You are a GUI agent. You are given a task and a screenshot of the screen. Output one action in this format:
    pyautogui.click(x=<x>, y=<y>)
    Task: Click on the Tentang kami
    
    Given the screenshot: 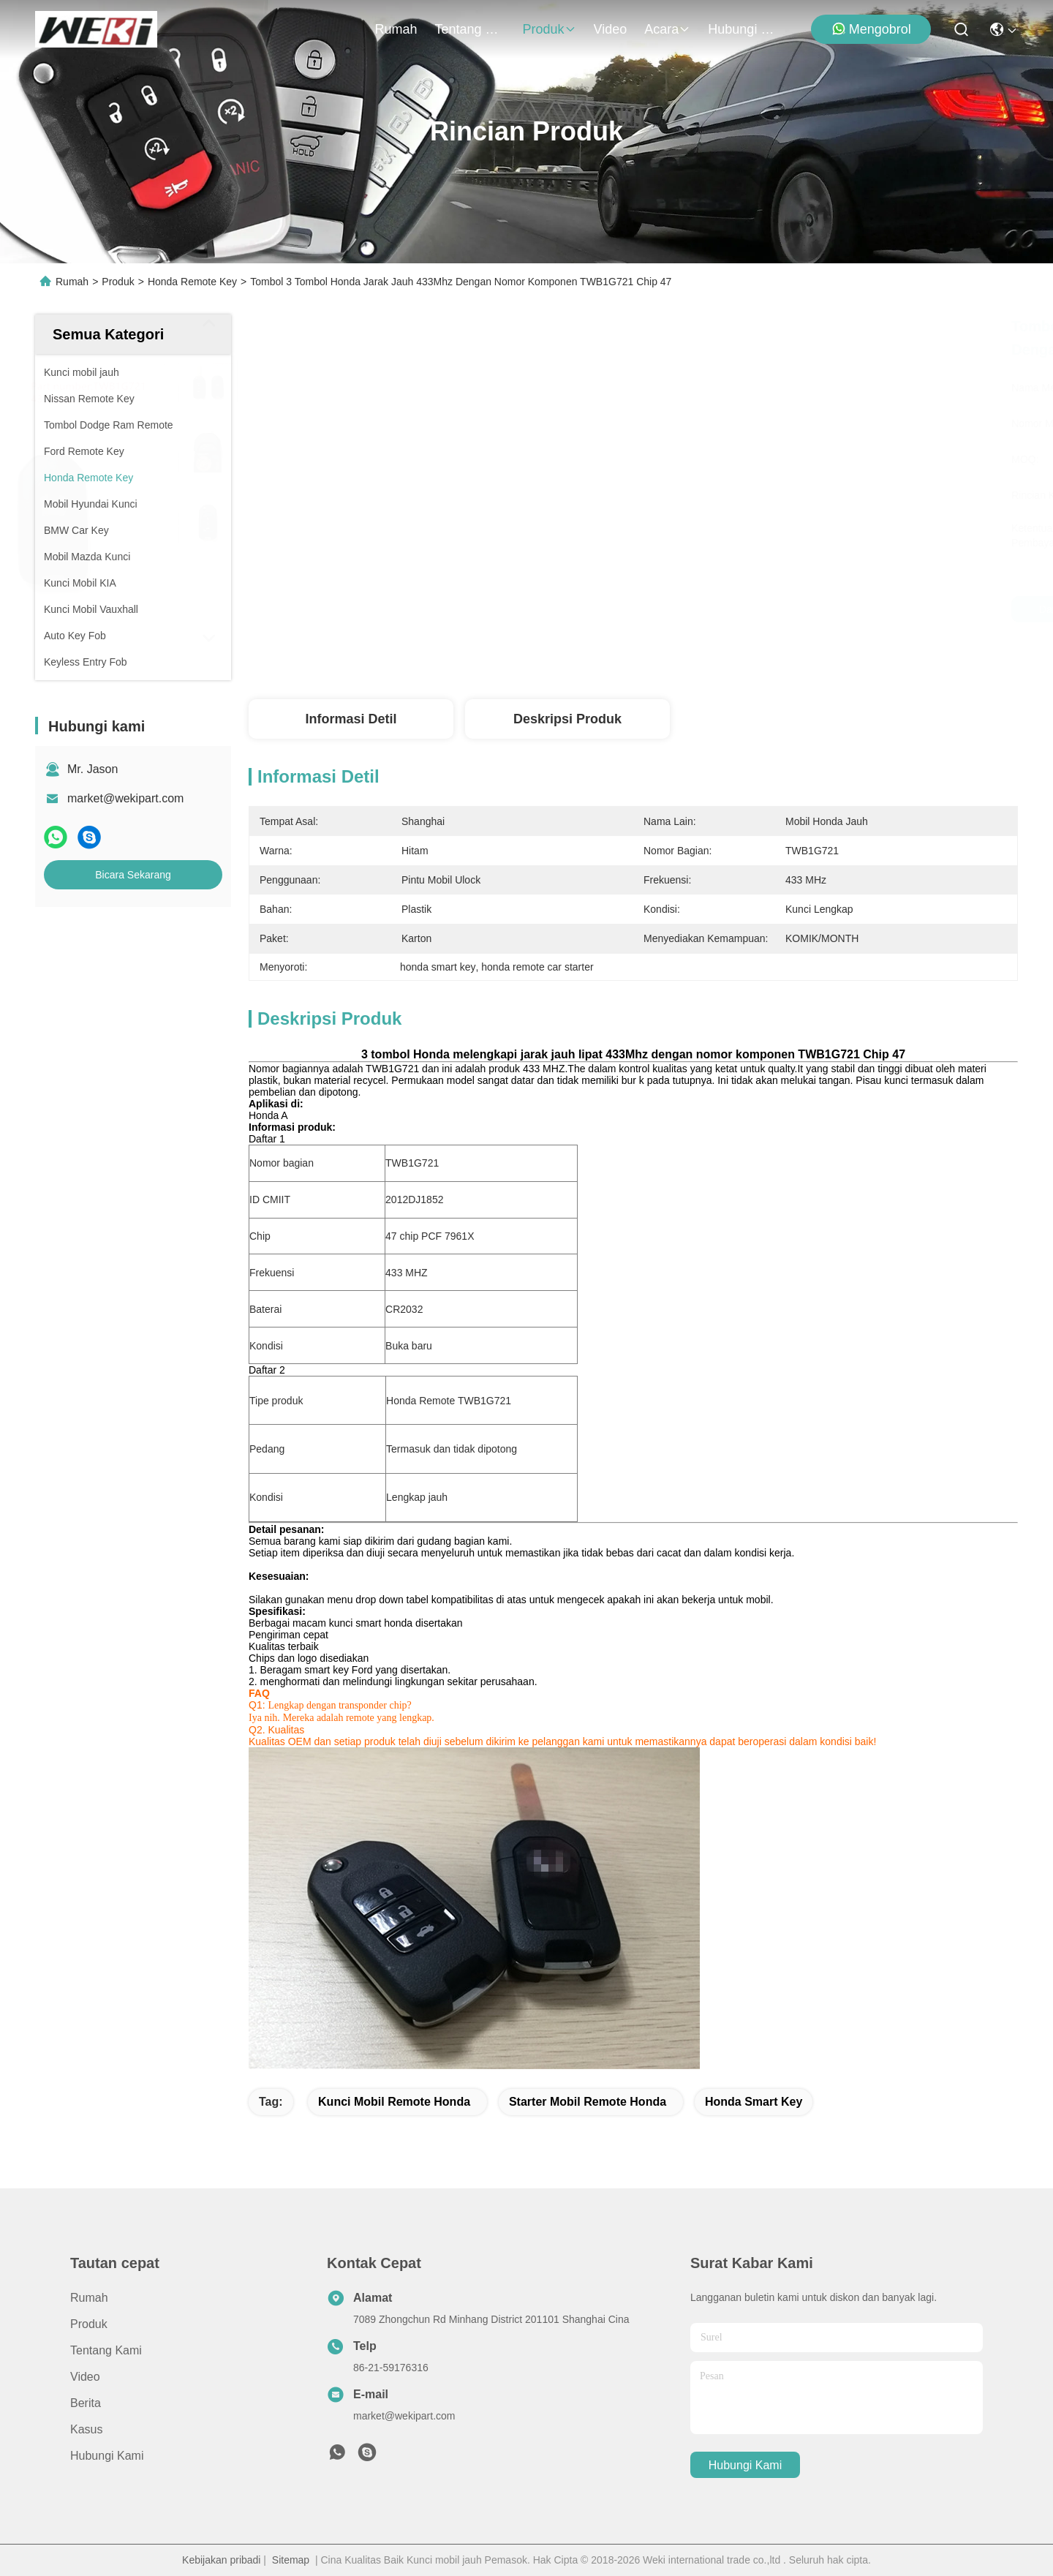 What is the action you would take?
    pyautogui.click(x=470, y=29)
    